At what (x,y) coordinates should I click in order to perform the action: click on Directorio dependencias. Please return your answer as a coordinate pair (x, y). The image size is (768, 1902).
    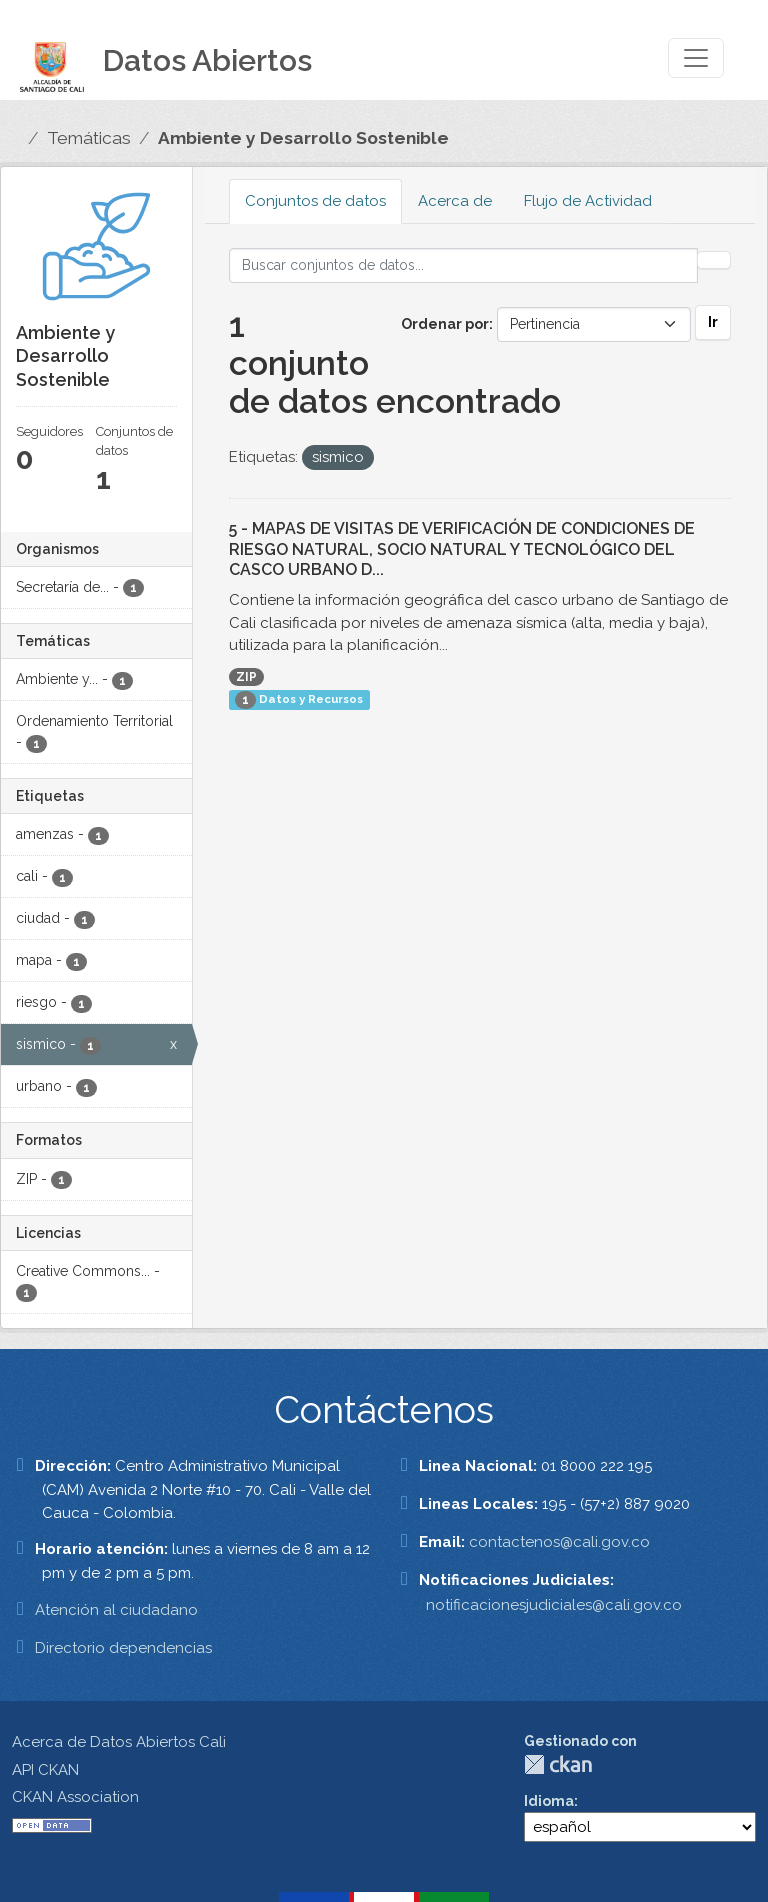
    Looking at the image, I should click on (123, 1648).